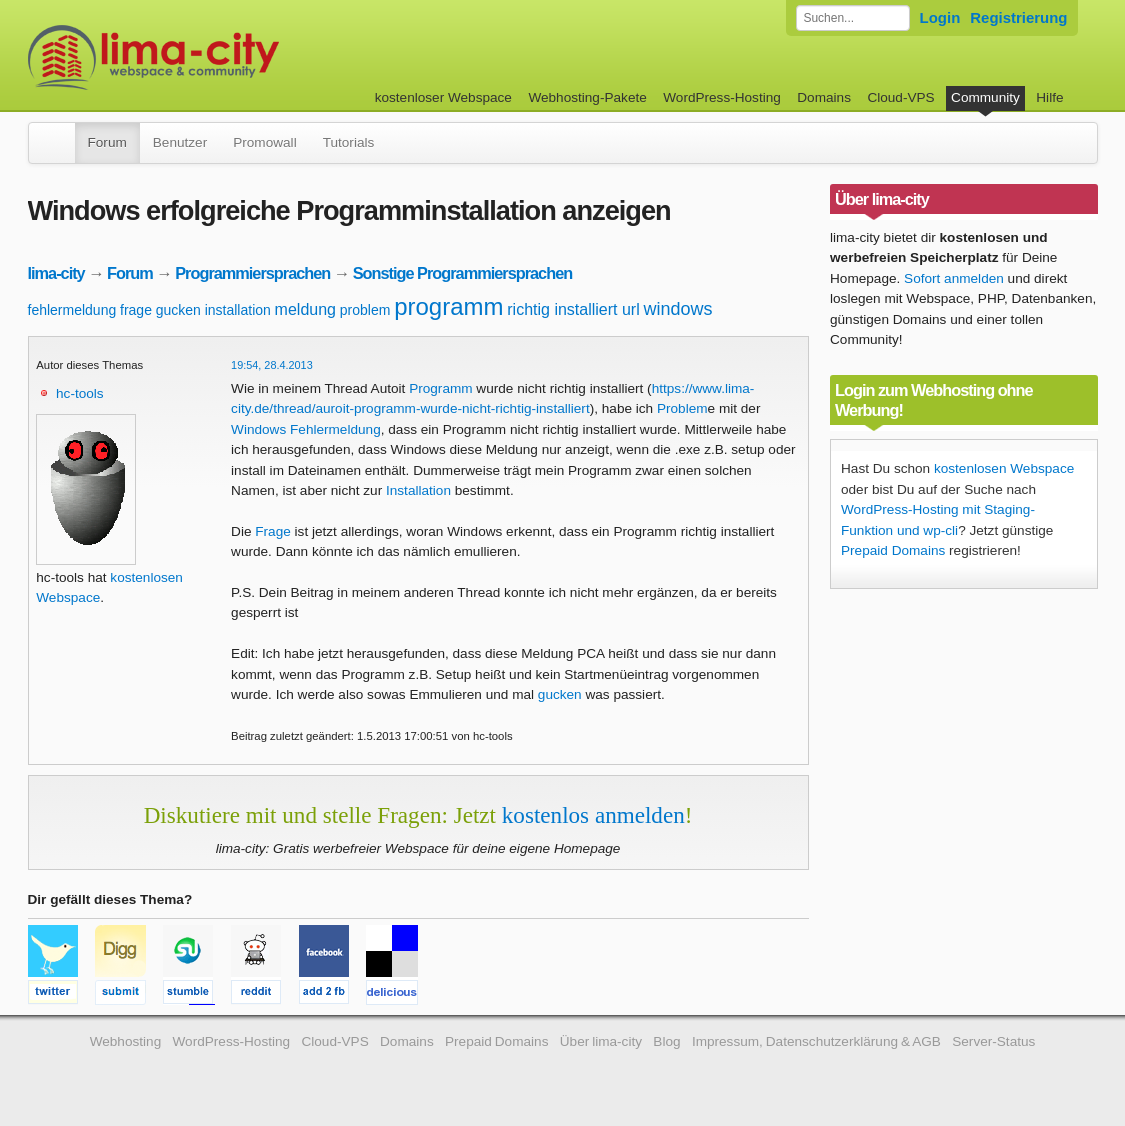  I want to click on Community, so click(985, 97).